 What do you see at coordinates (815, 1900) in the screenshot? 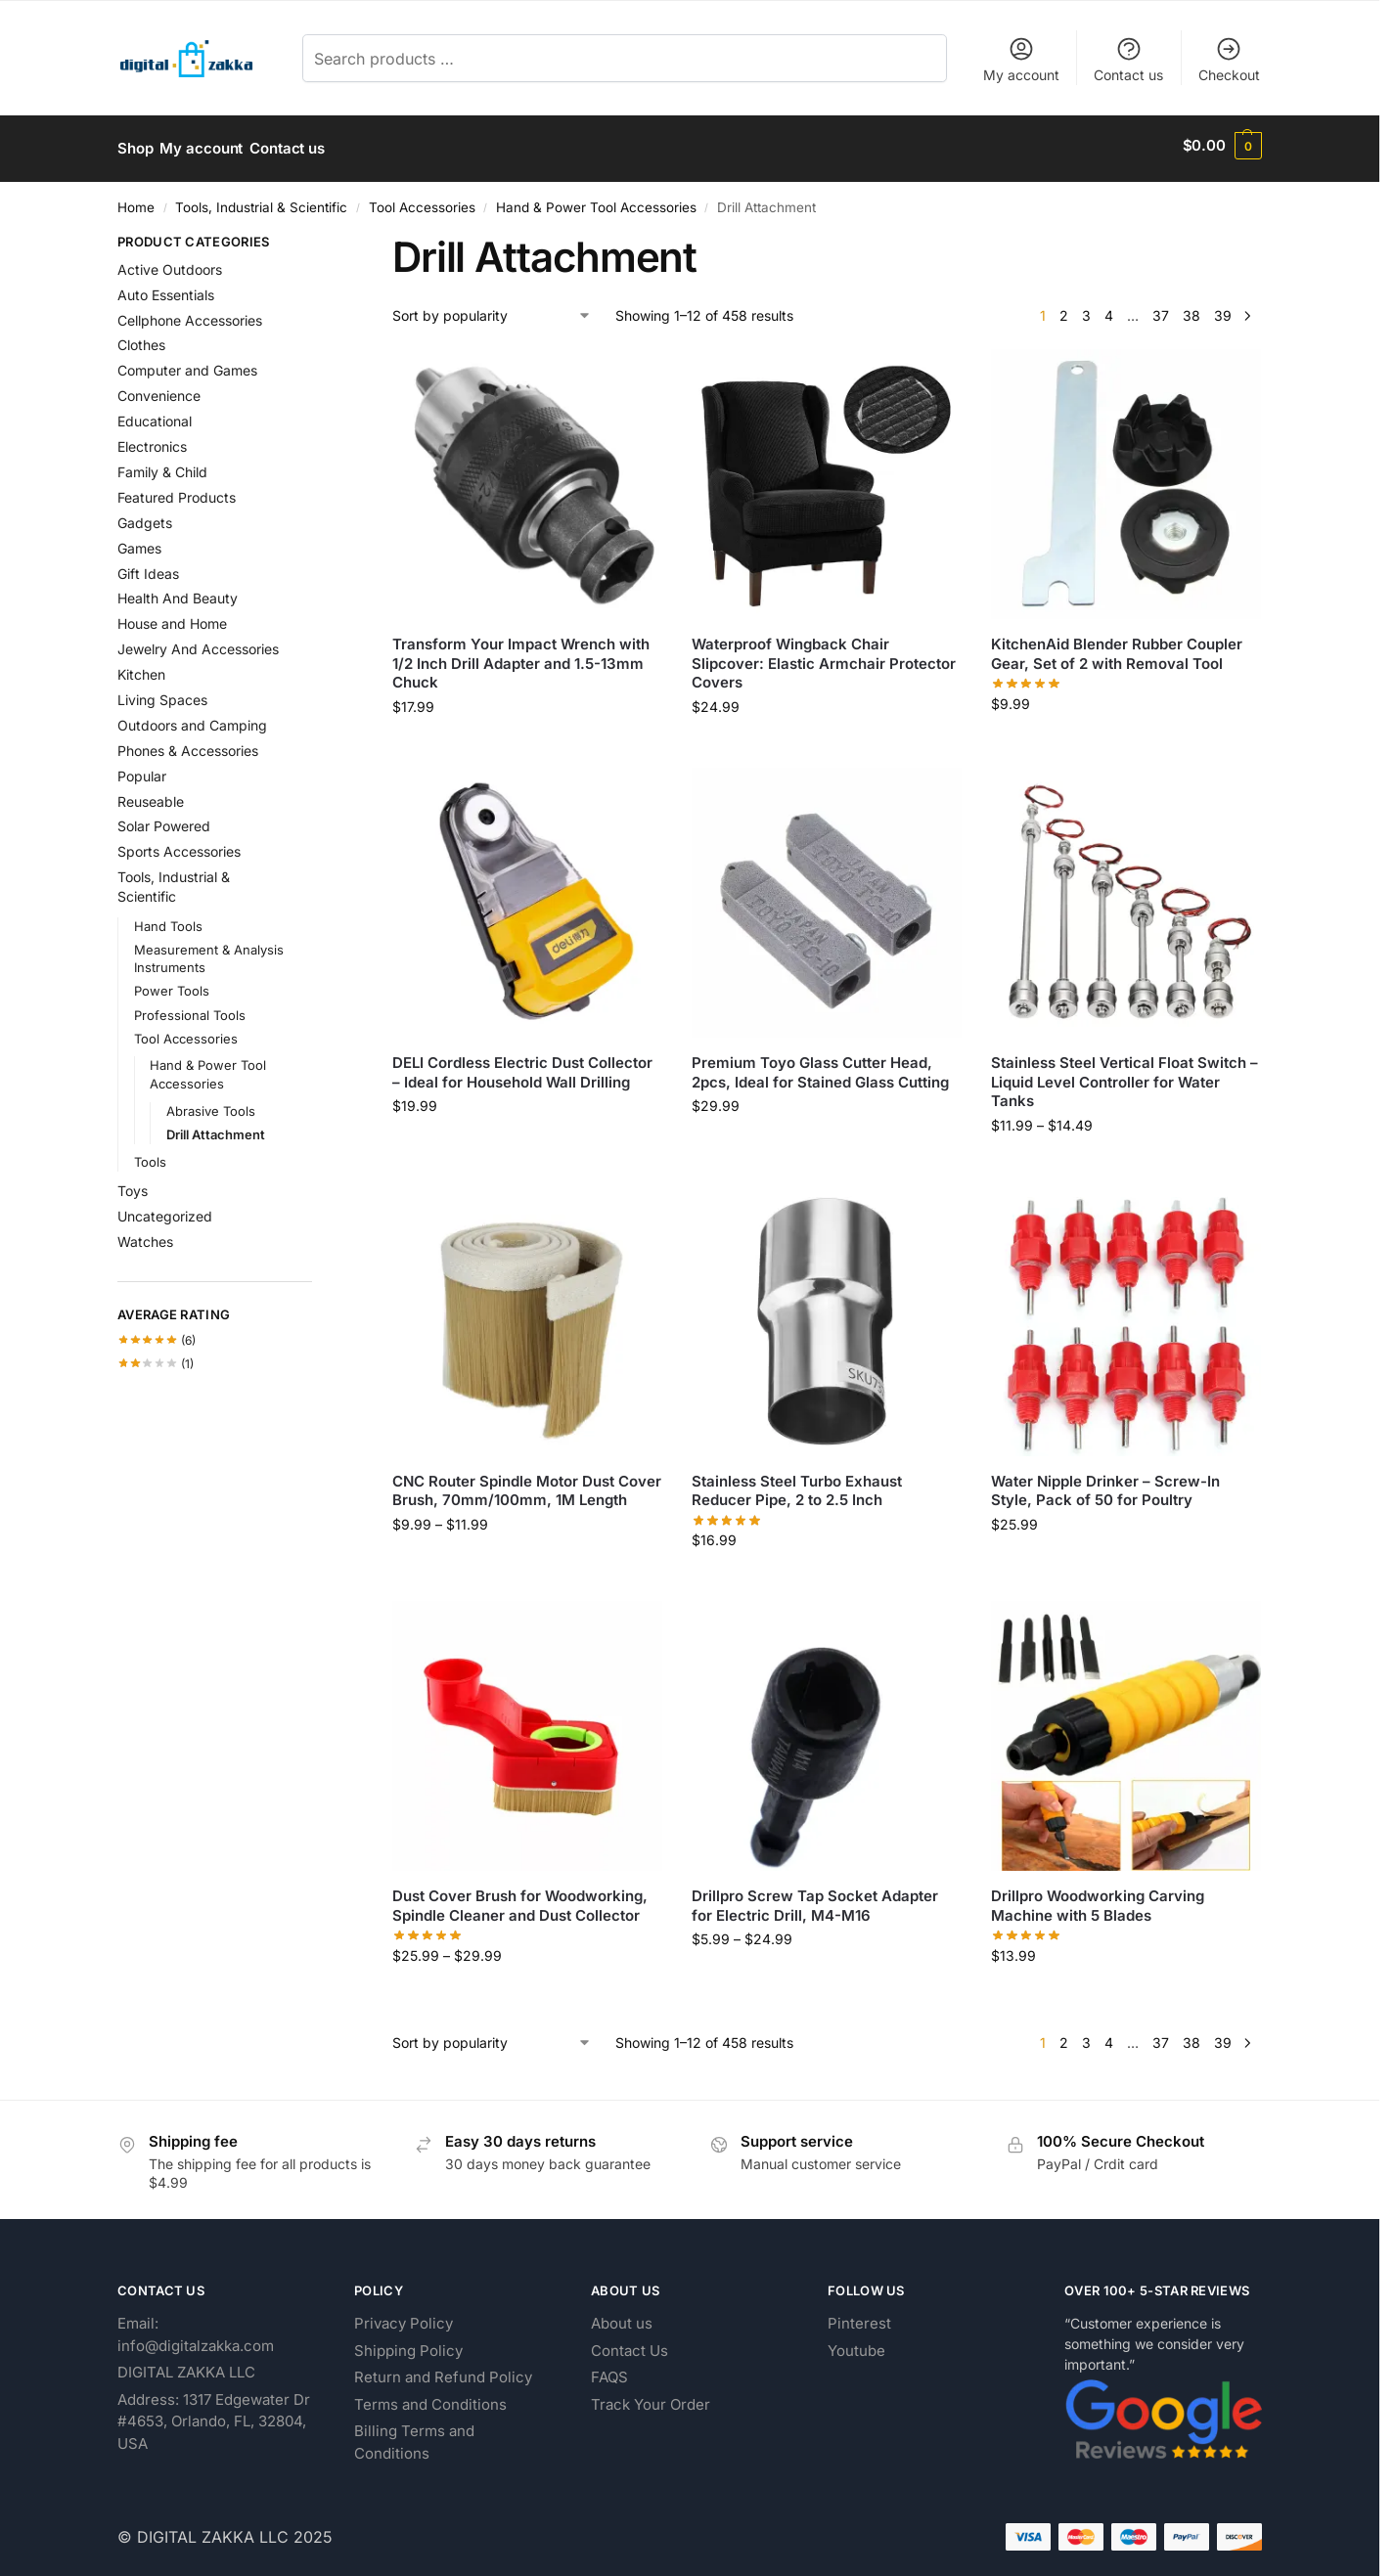
I see `Drillpro Screw Tap Socket Adapter for Electric Drill, M4-M16` at bounding box center [815, 1900].